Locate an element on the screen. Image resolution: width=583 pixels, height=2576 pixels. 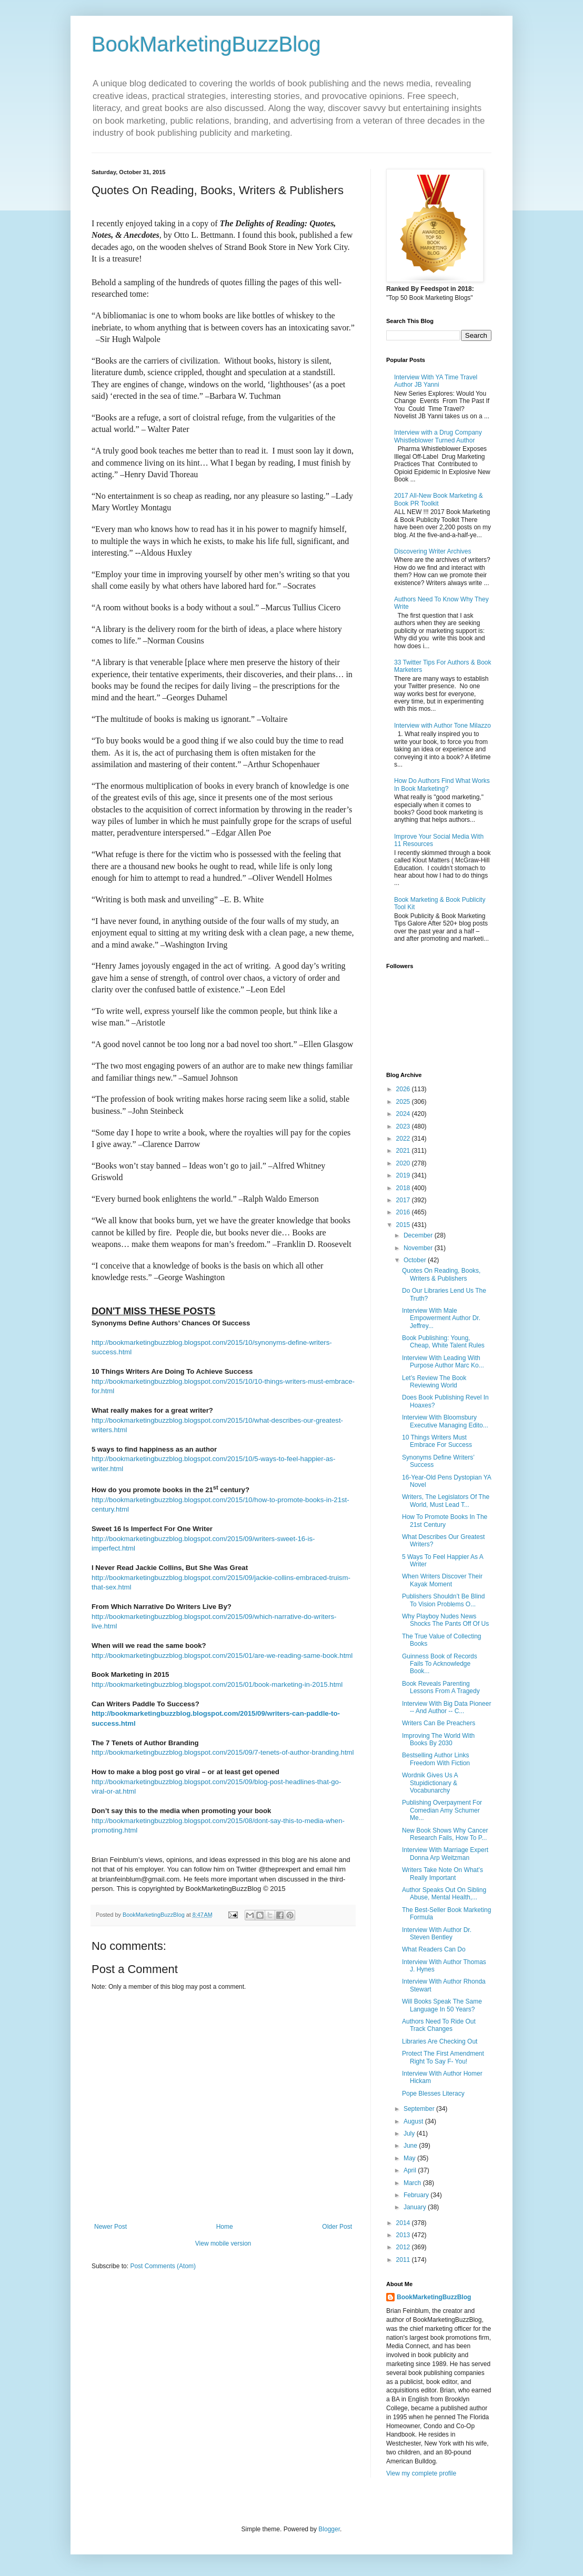
Wordnik Gives Us A Stupidictionary & Vocabunarchy is located at coordinates (430, 1783).